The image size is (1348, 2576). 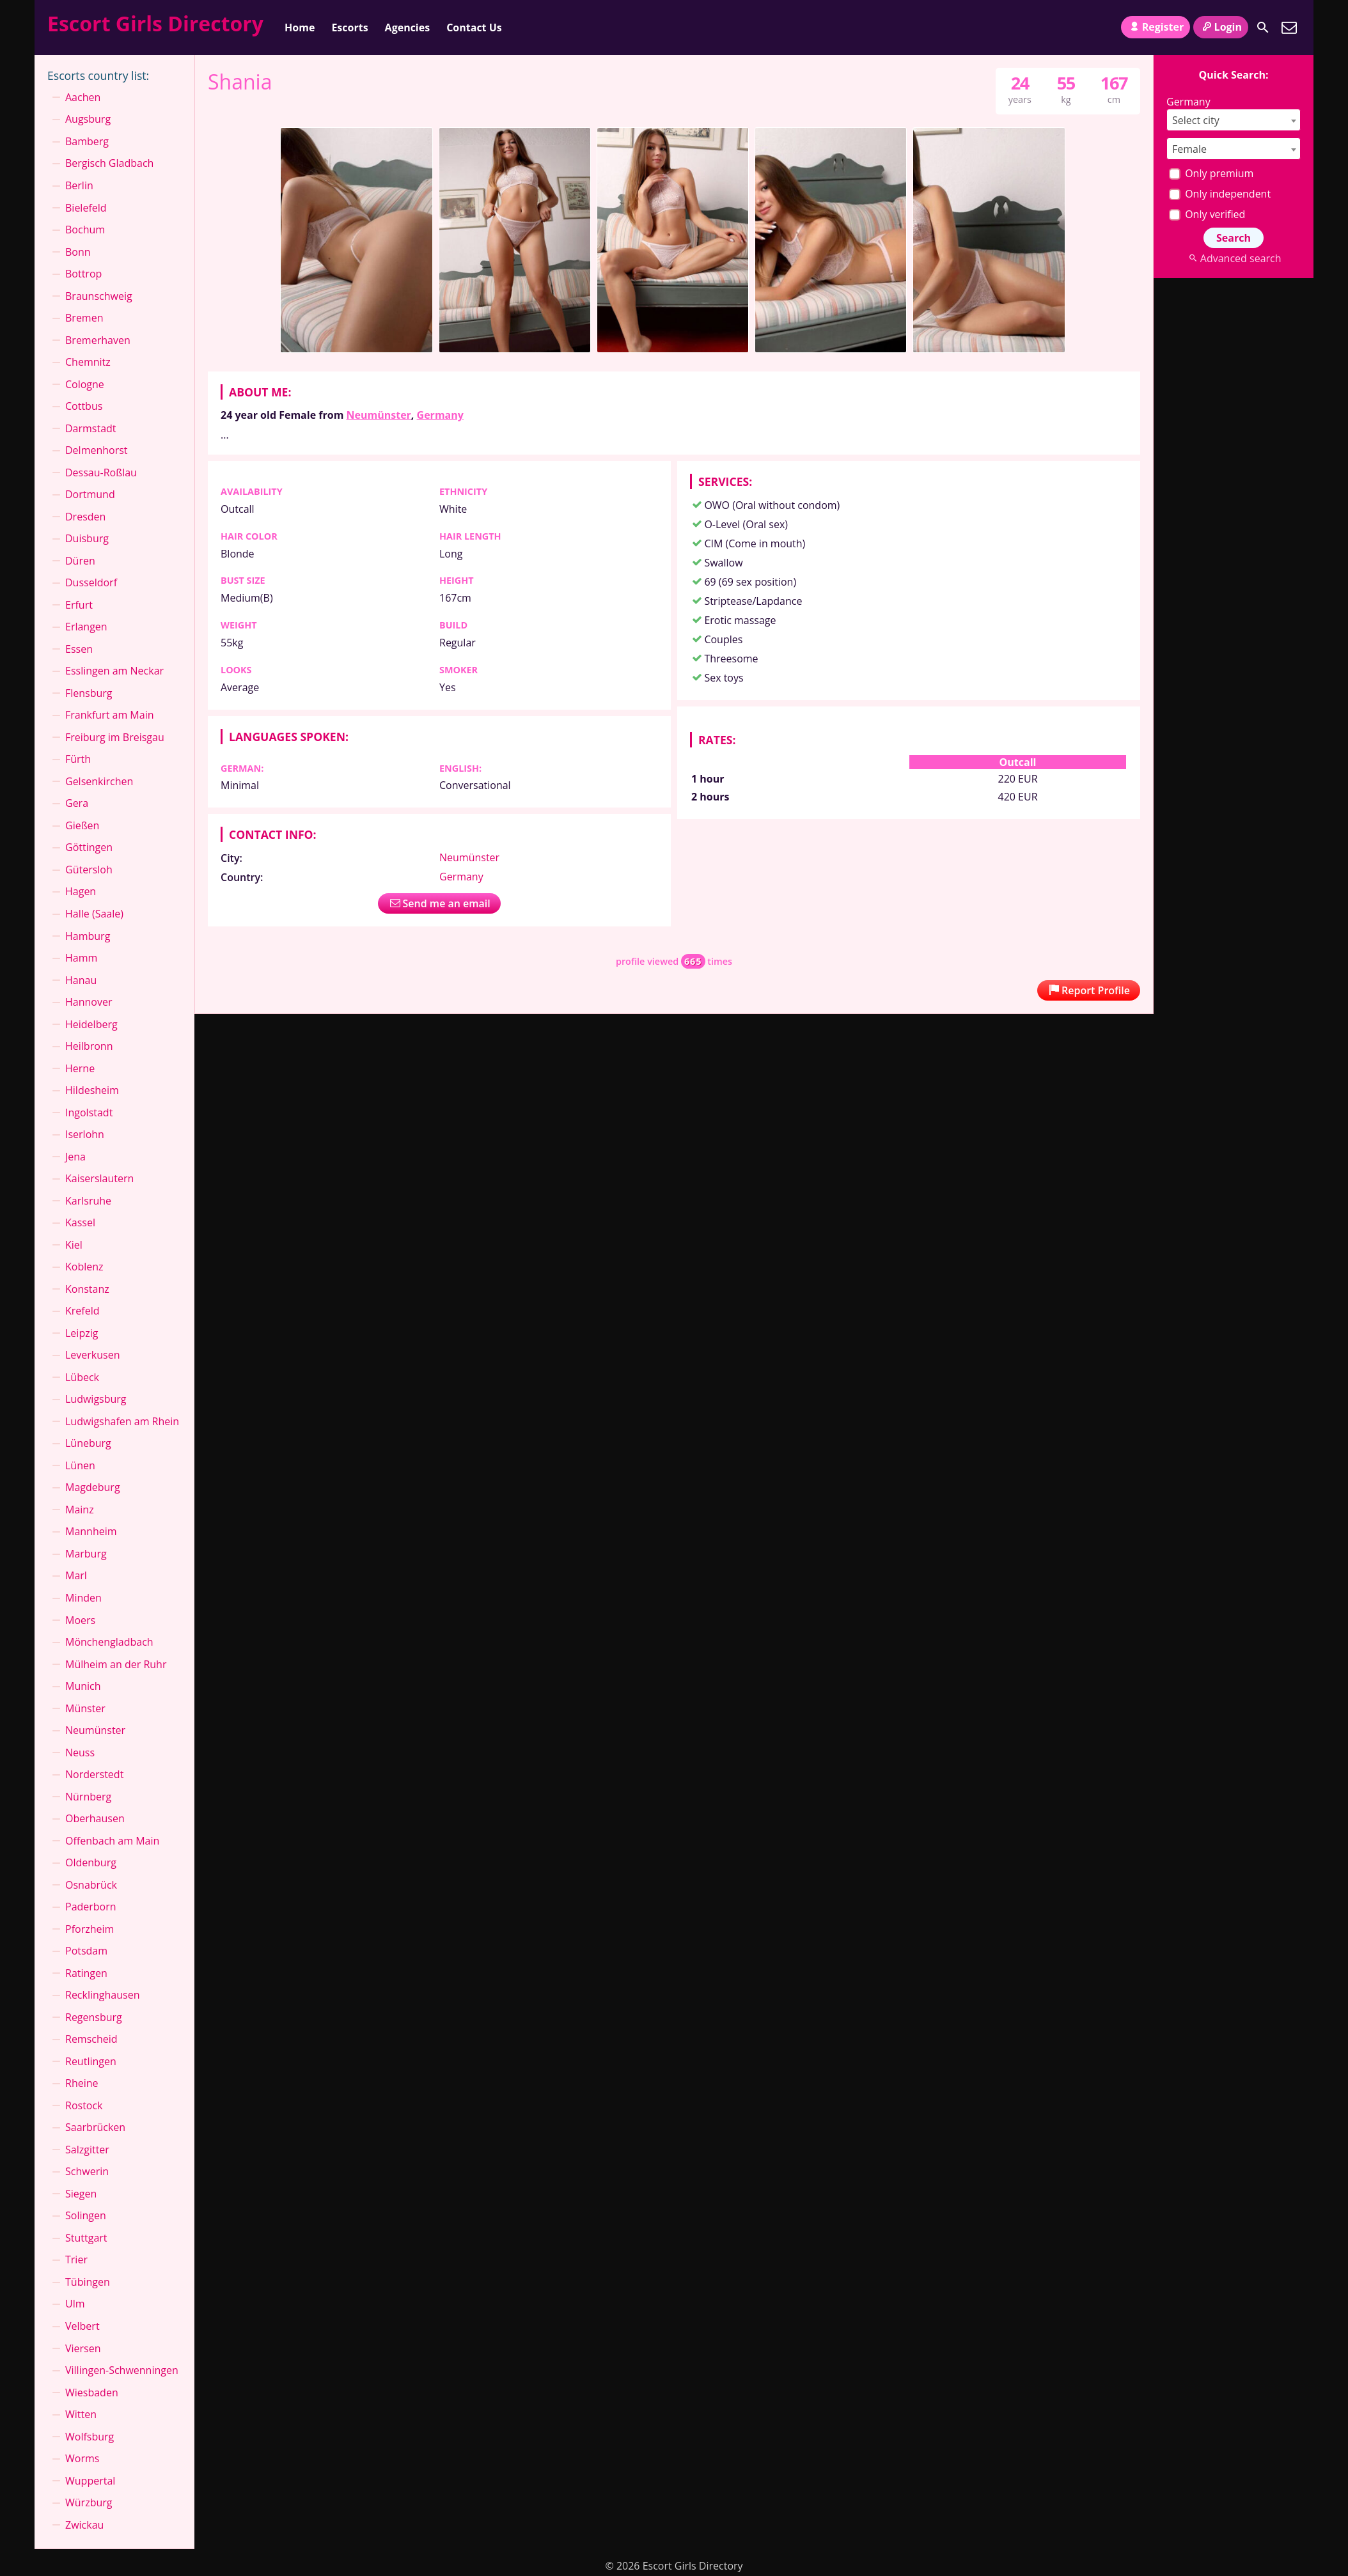 I want to click on Neuss, so click(x=80, y=1752).